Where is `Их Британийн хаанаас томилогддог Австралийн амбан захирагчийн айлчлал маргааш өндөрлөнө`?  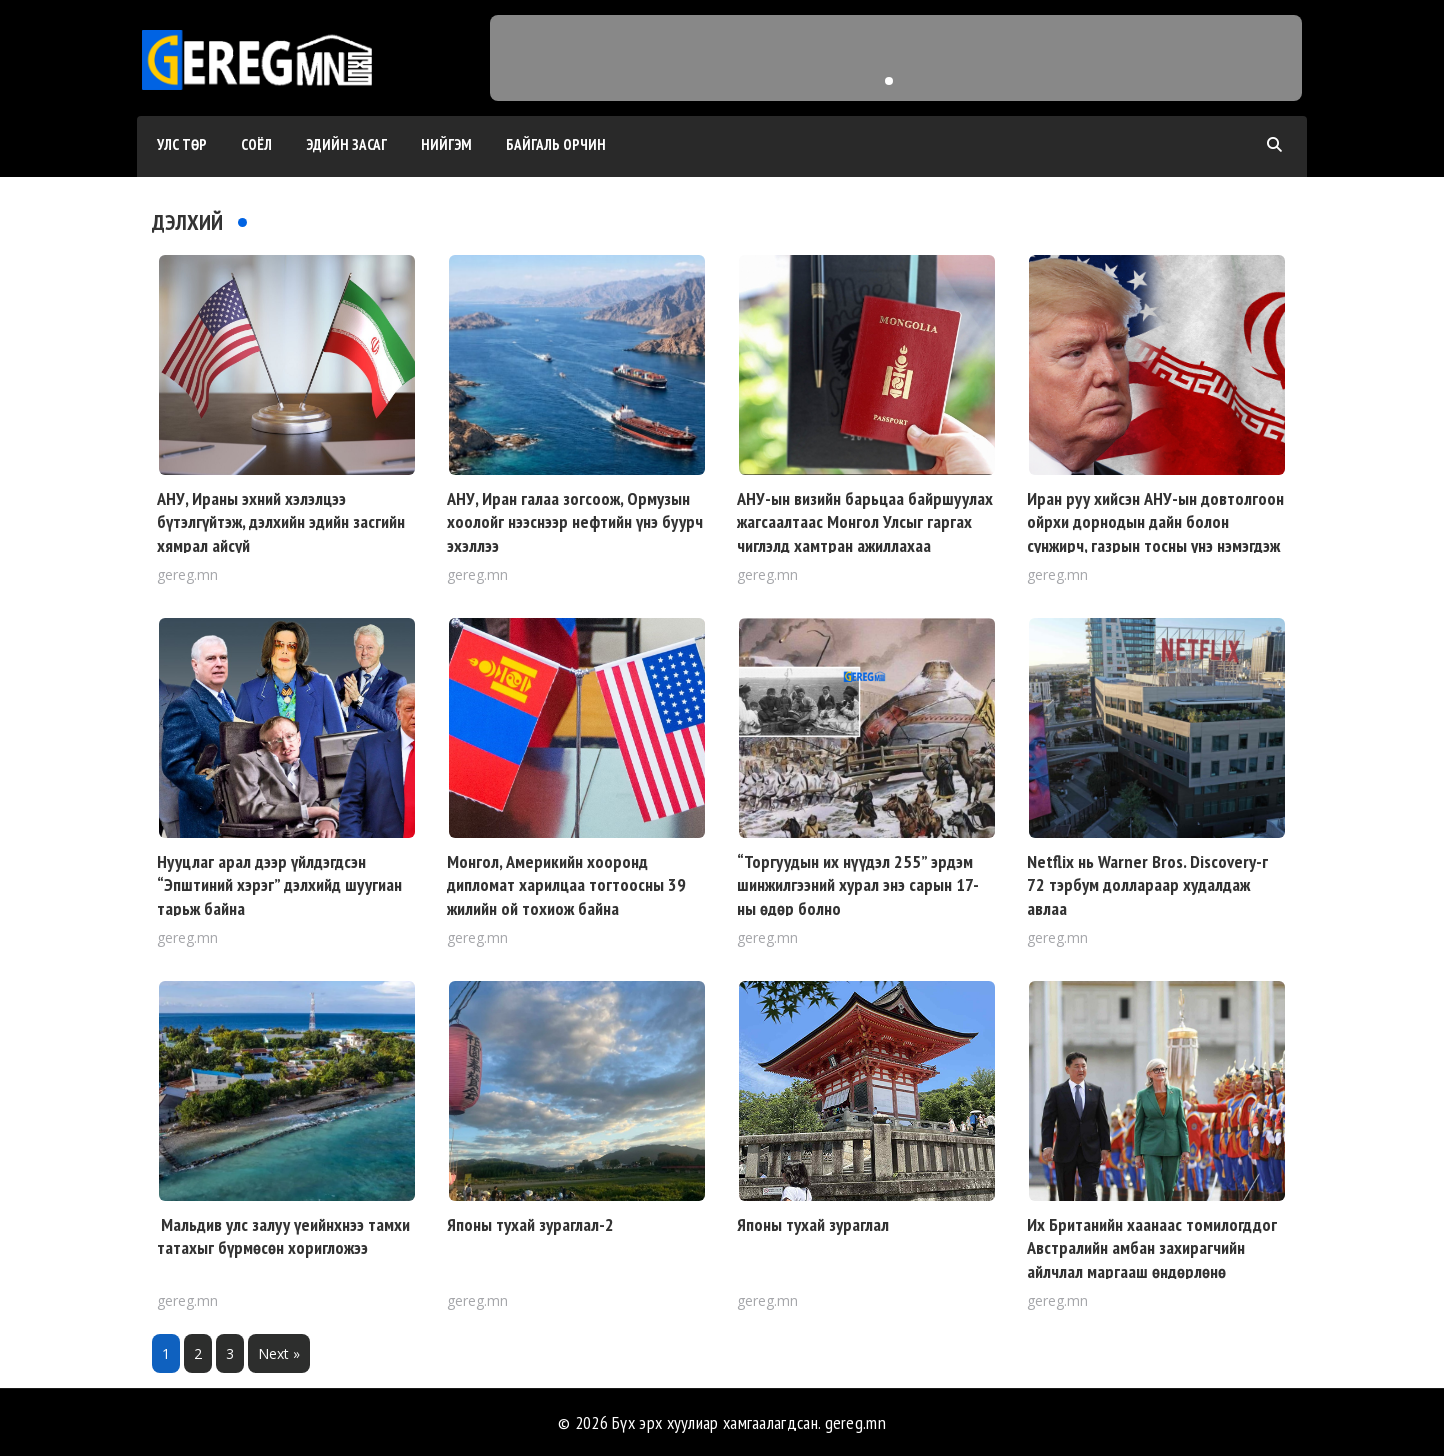
Их Британийн хаанаас томилогддог Австралийн амбан захирагчийн айлчлал маргааш өндөрлөнө is located at coordinates (1152, 1248).